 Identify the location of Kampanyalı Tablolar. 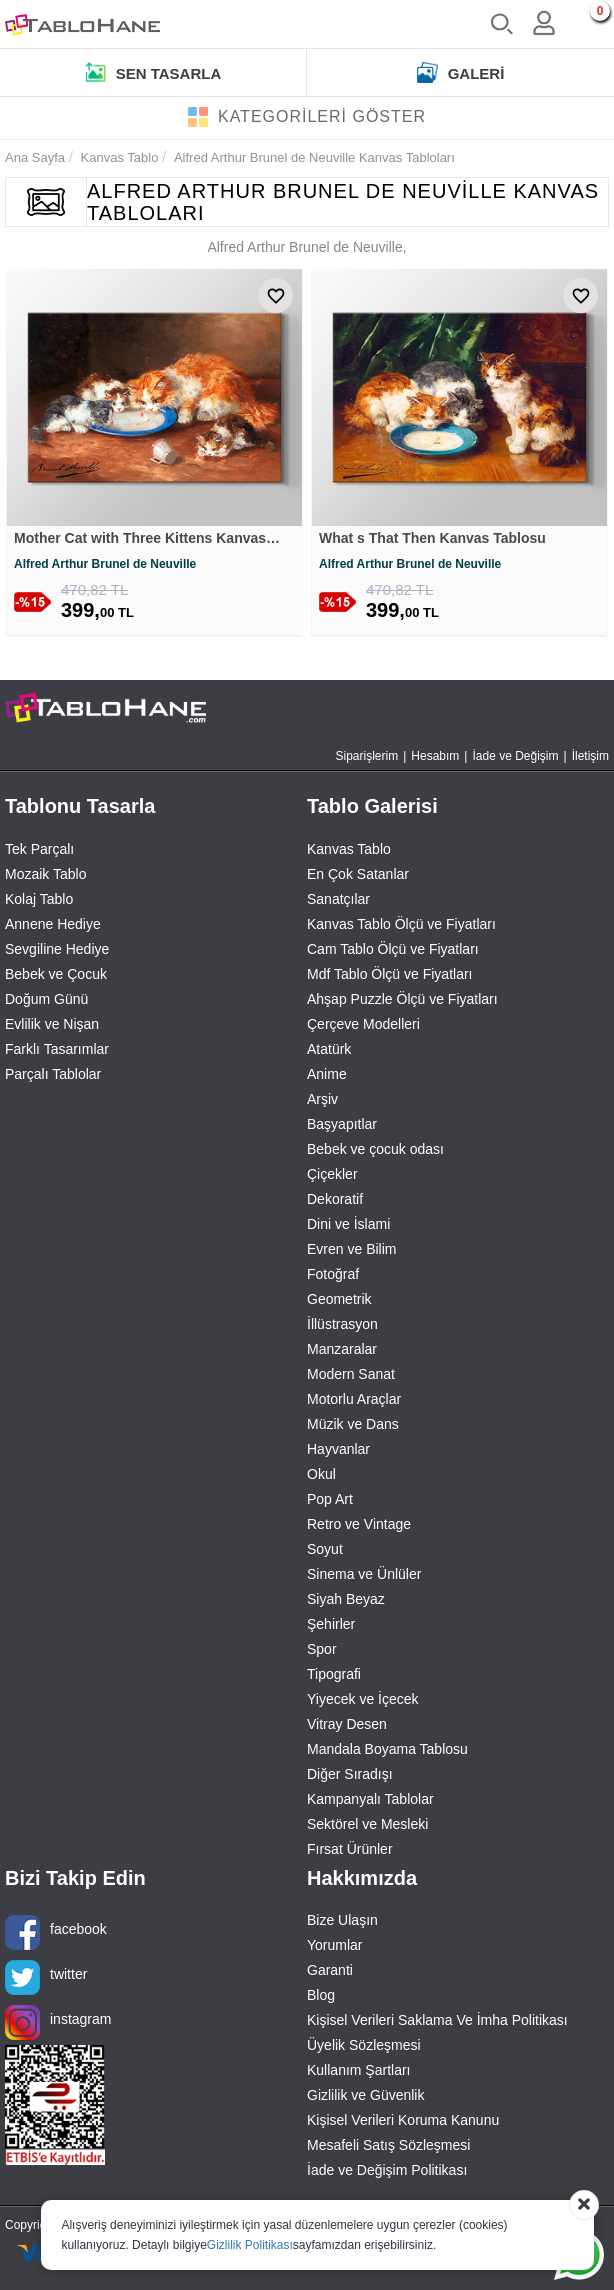
(370, 1802).